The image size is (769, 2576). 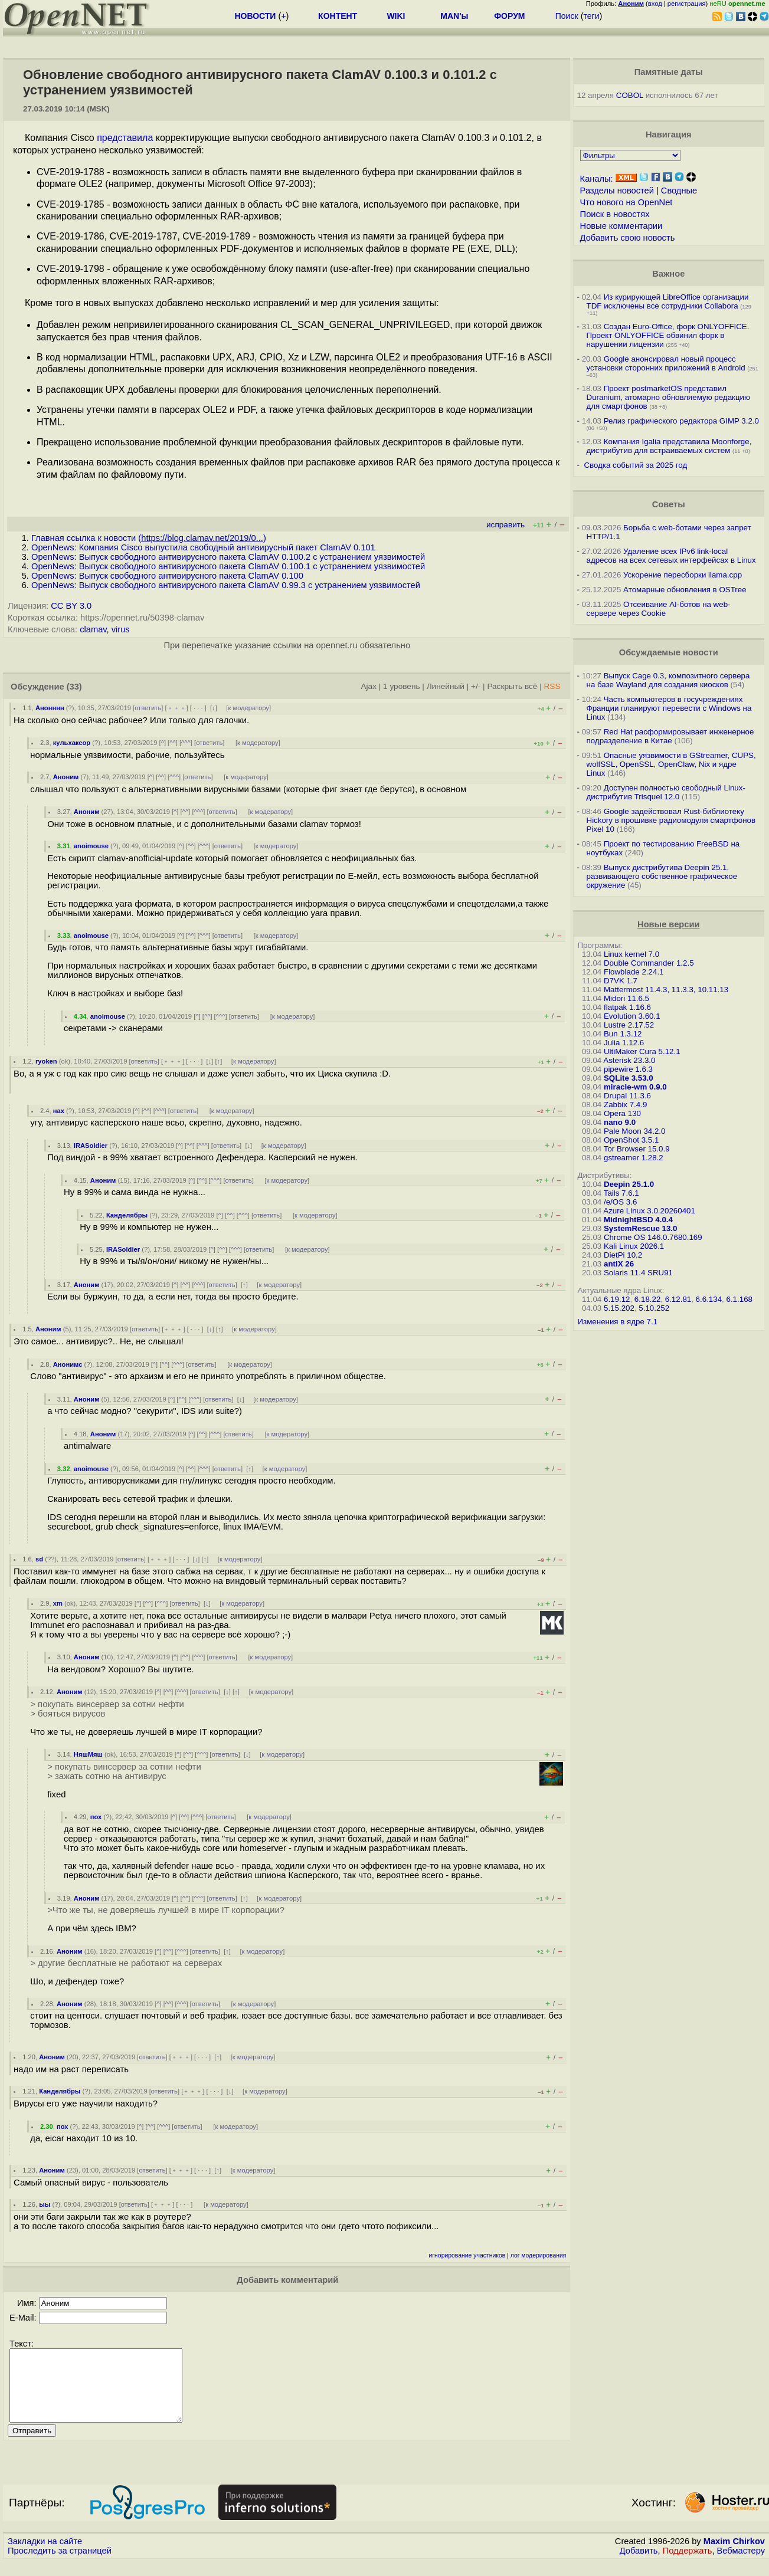 I want to click on ^^, so click(x=172, y=742).